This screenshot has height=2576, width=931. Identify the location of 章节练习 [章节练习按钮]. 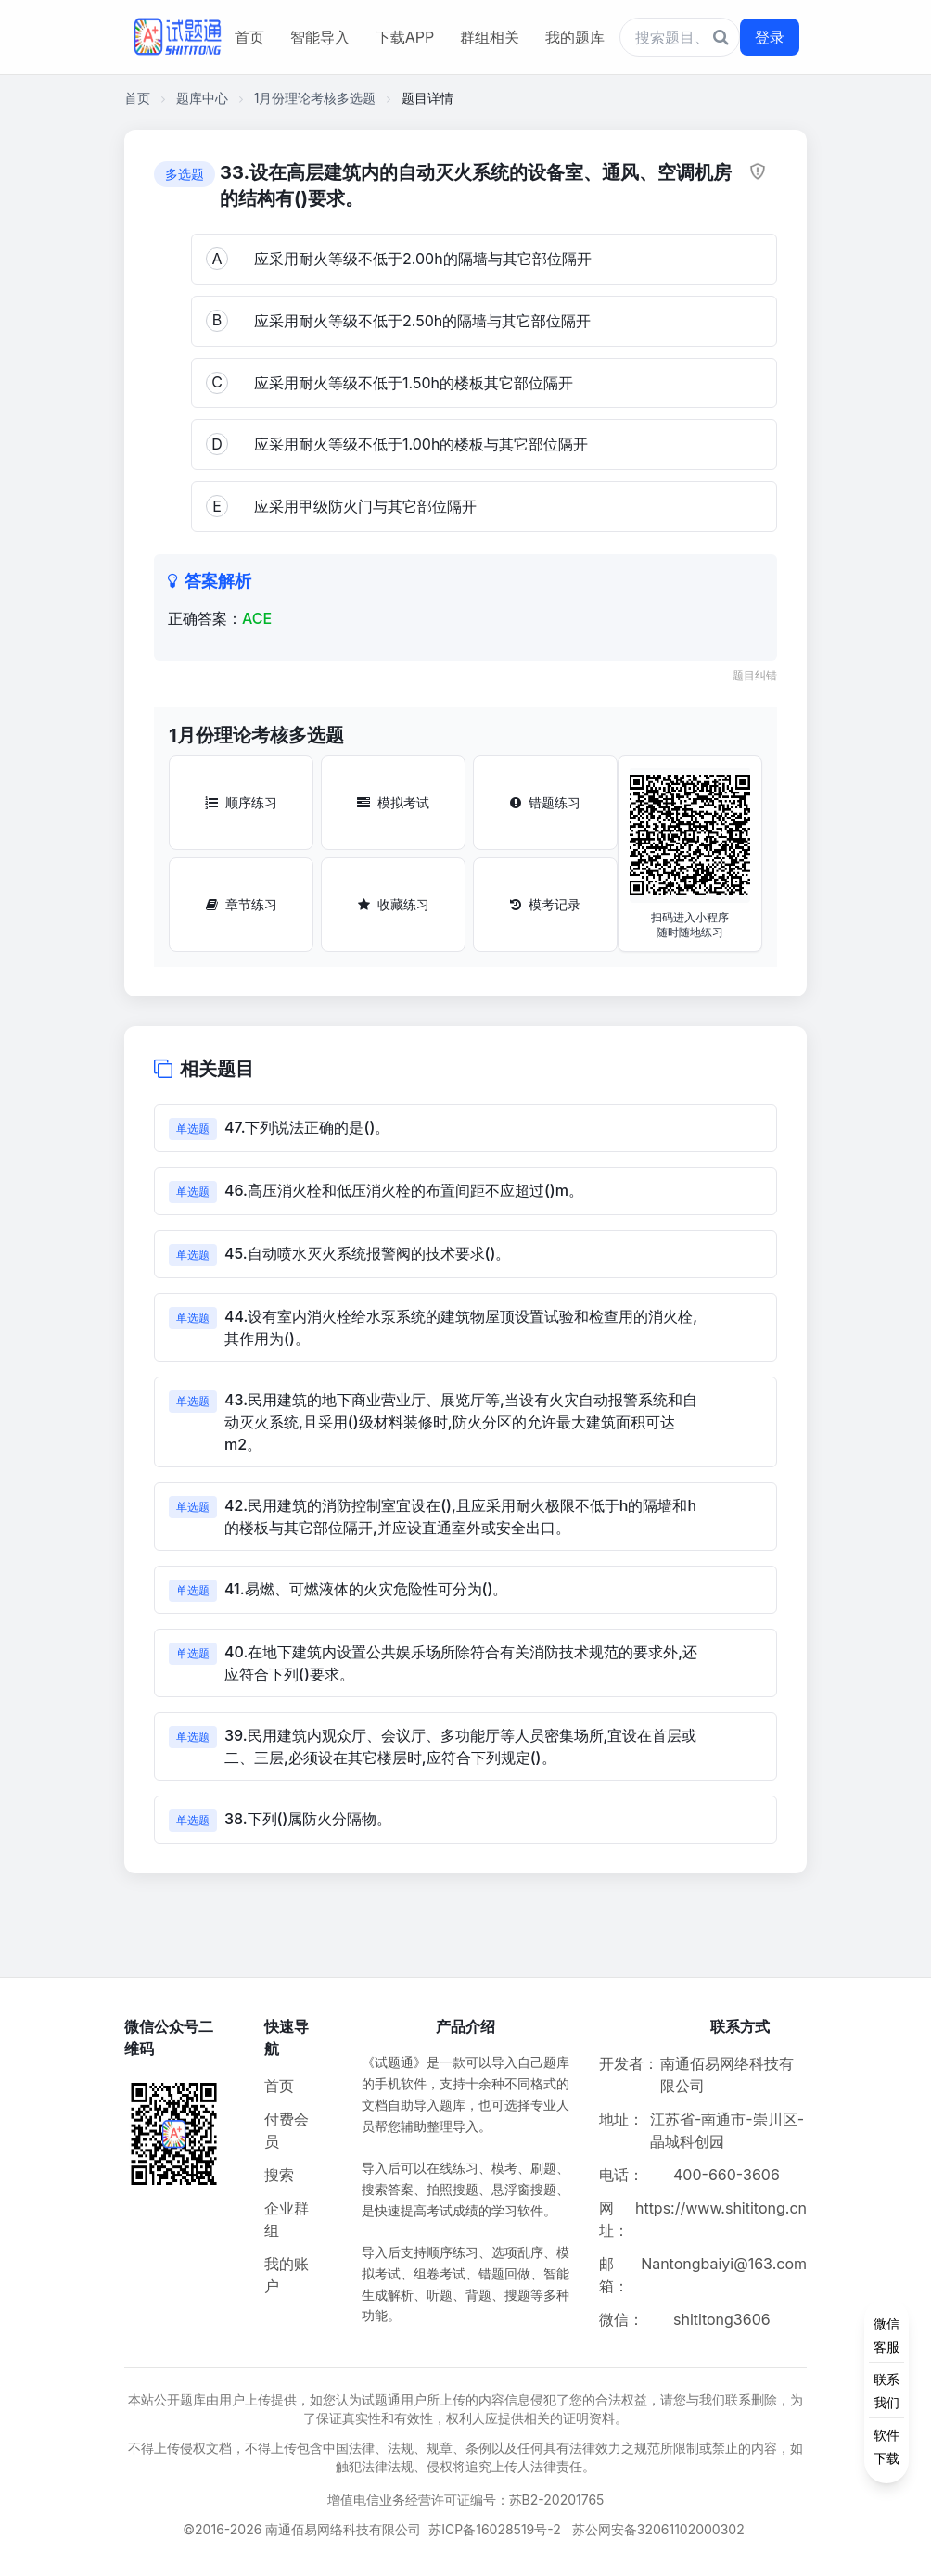
(241, 904).